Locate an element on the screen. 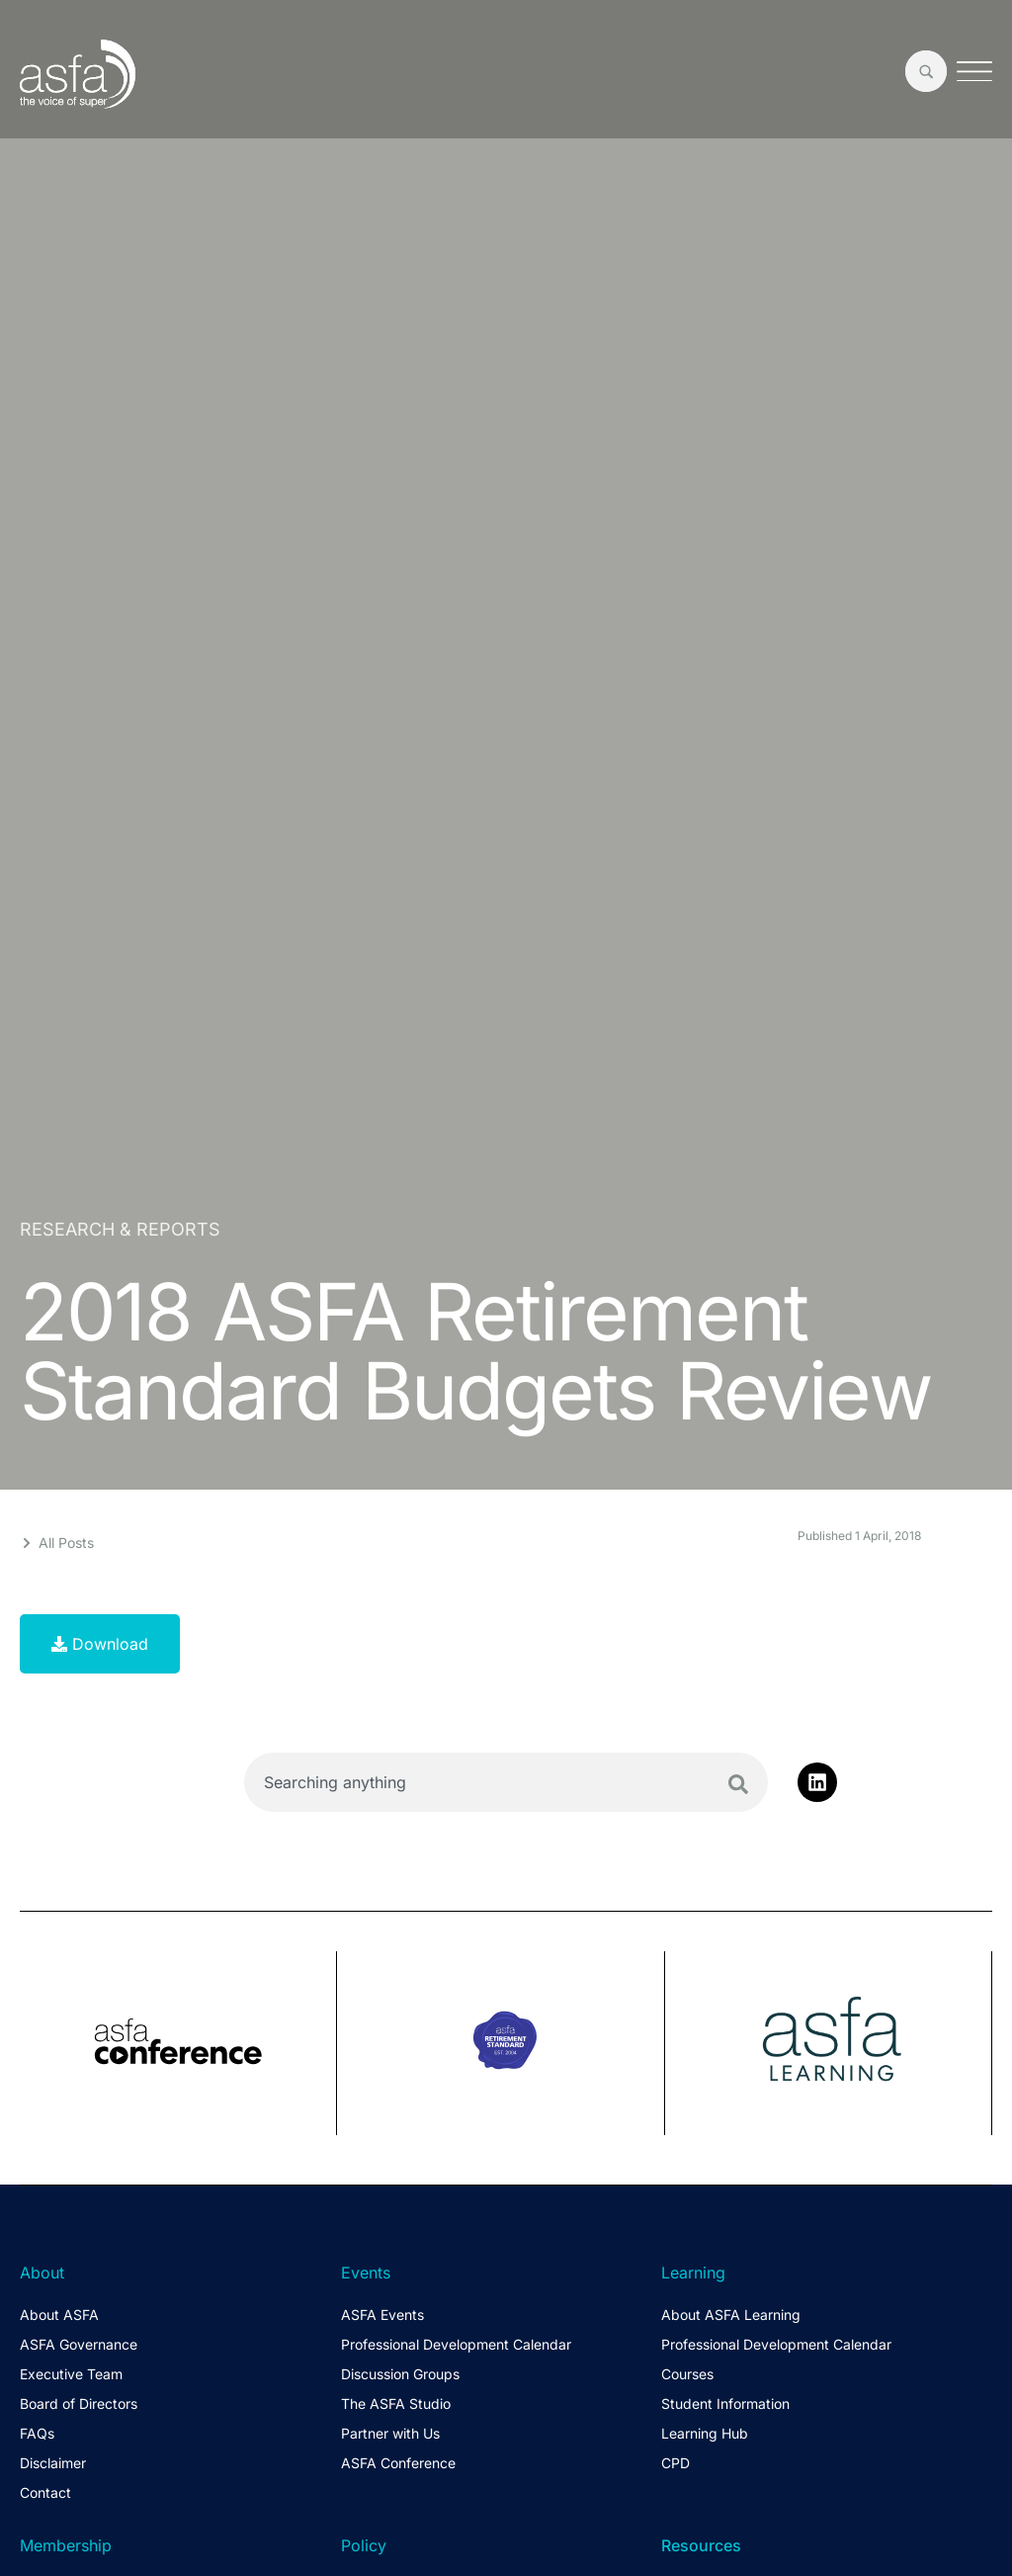  [Search] is located at coordinates (738, 1784).